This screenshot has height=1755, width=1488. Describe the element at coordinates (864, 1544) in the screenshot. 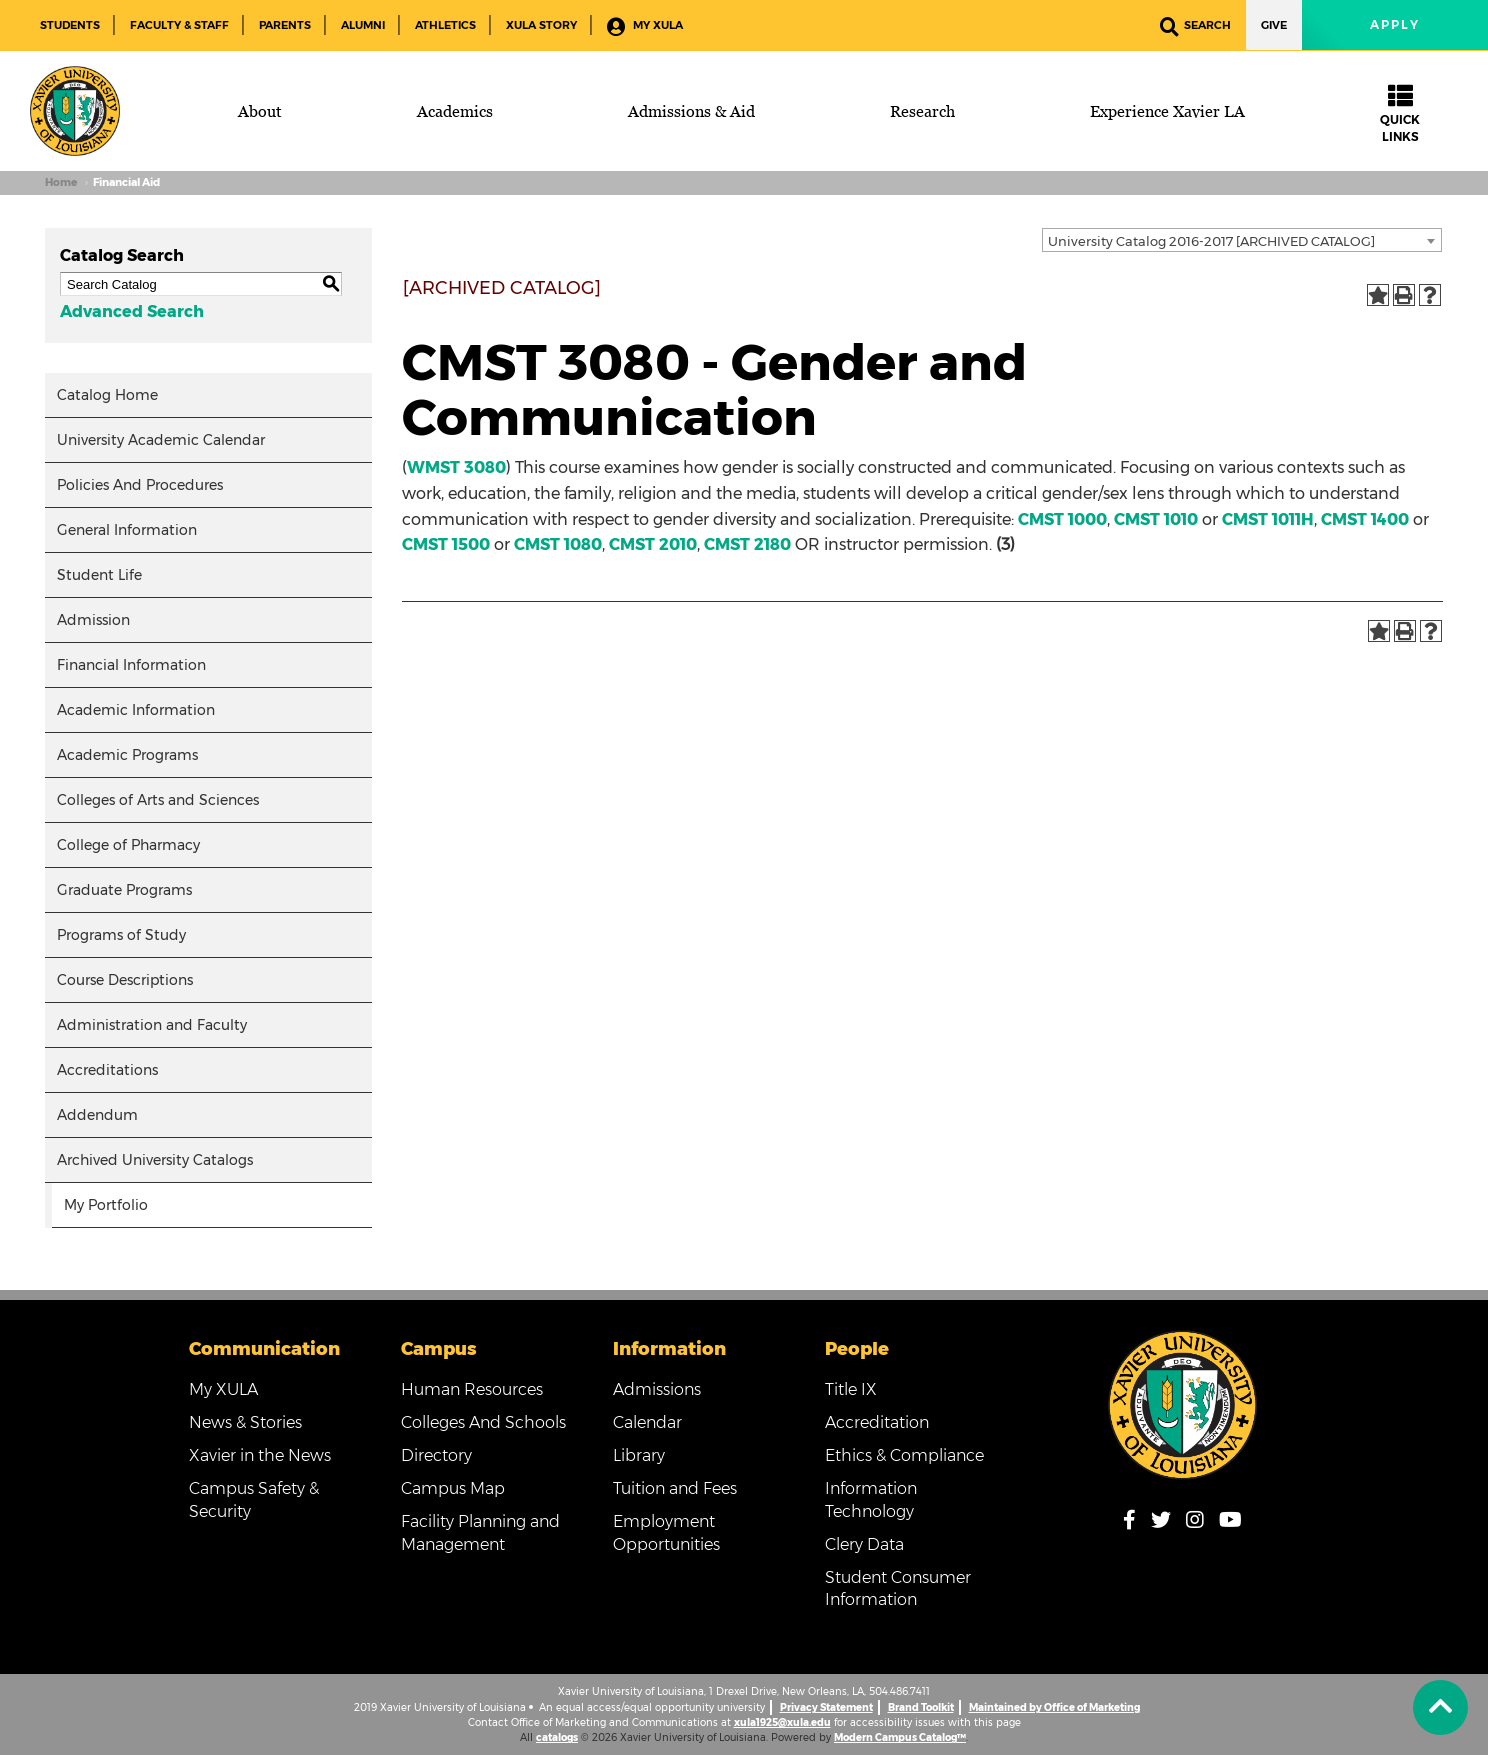

I see `Clery Data` at that location.